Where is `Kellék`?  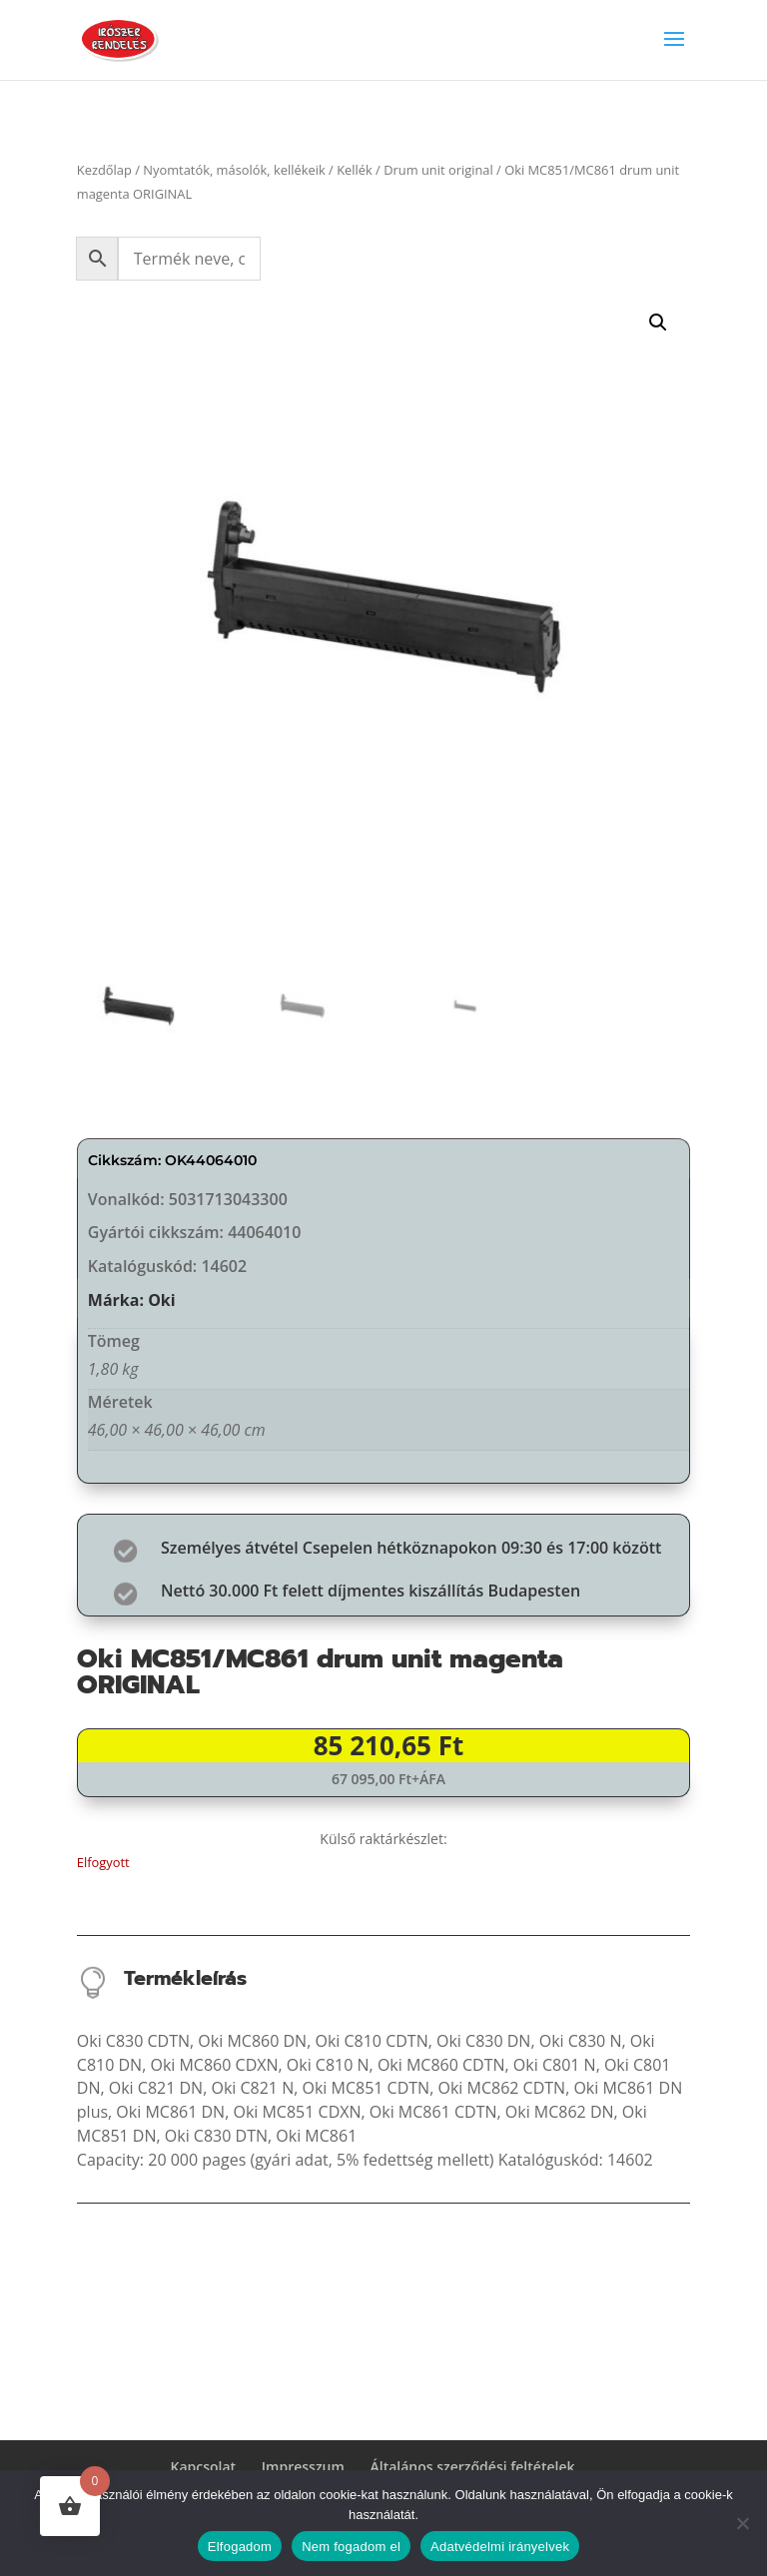 Kellék is located at coordinates (355, 170).